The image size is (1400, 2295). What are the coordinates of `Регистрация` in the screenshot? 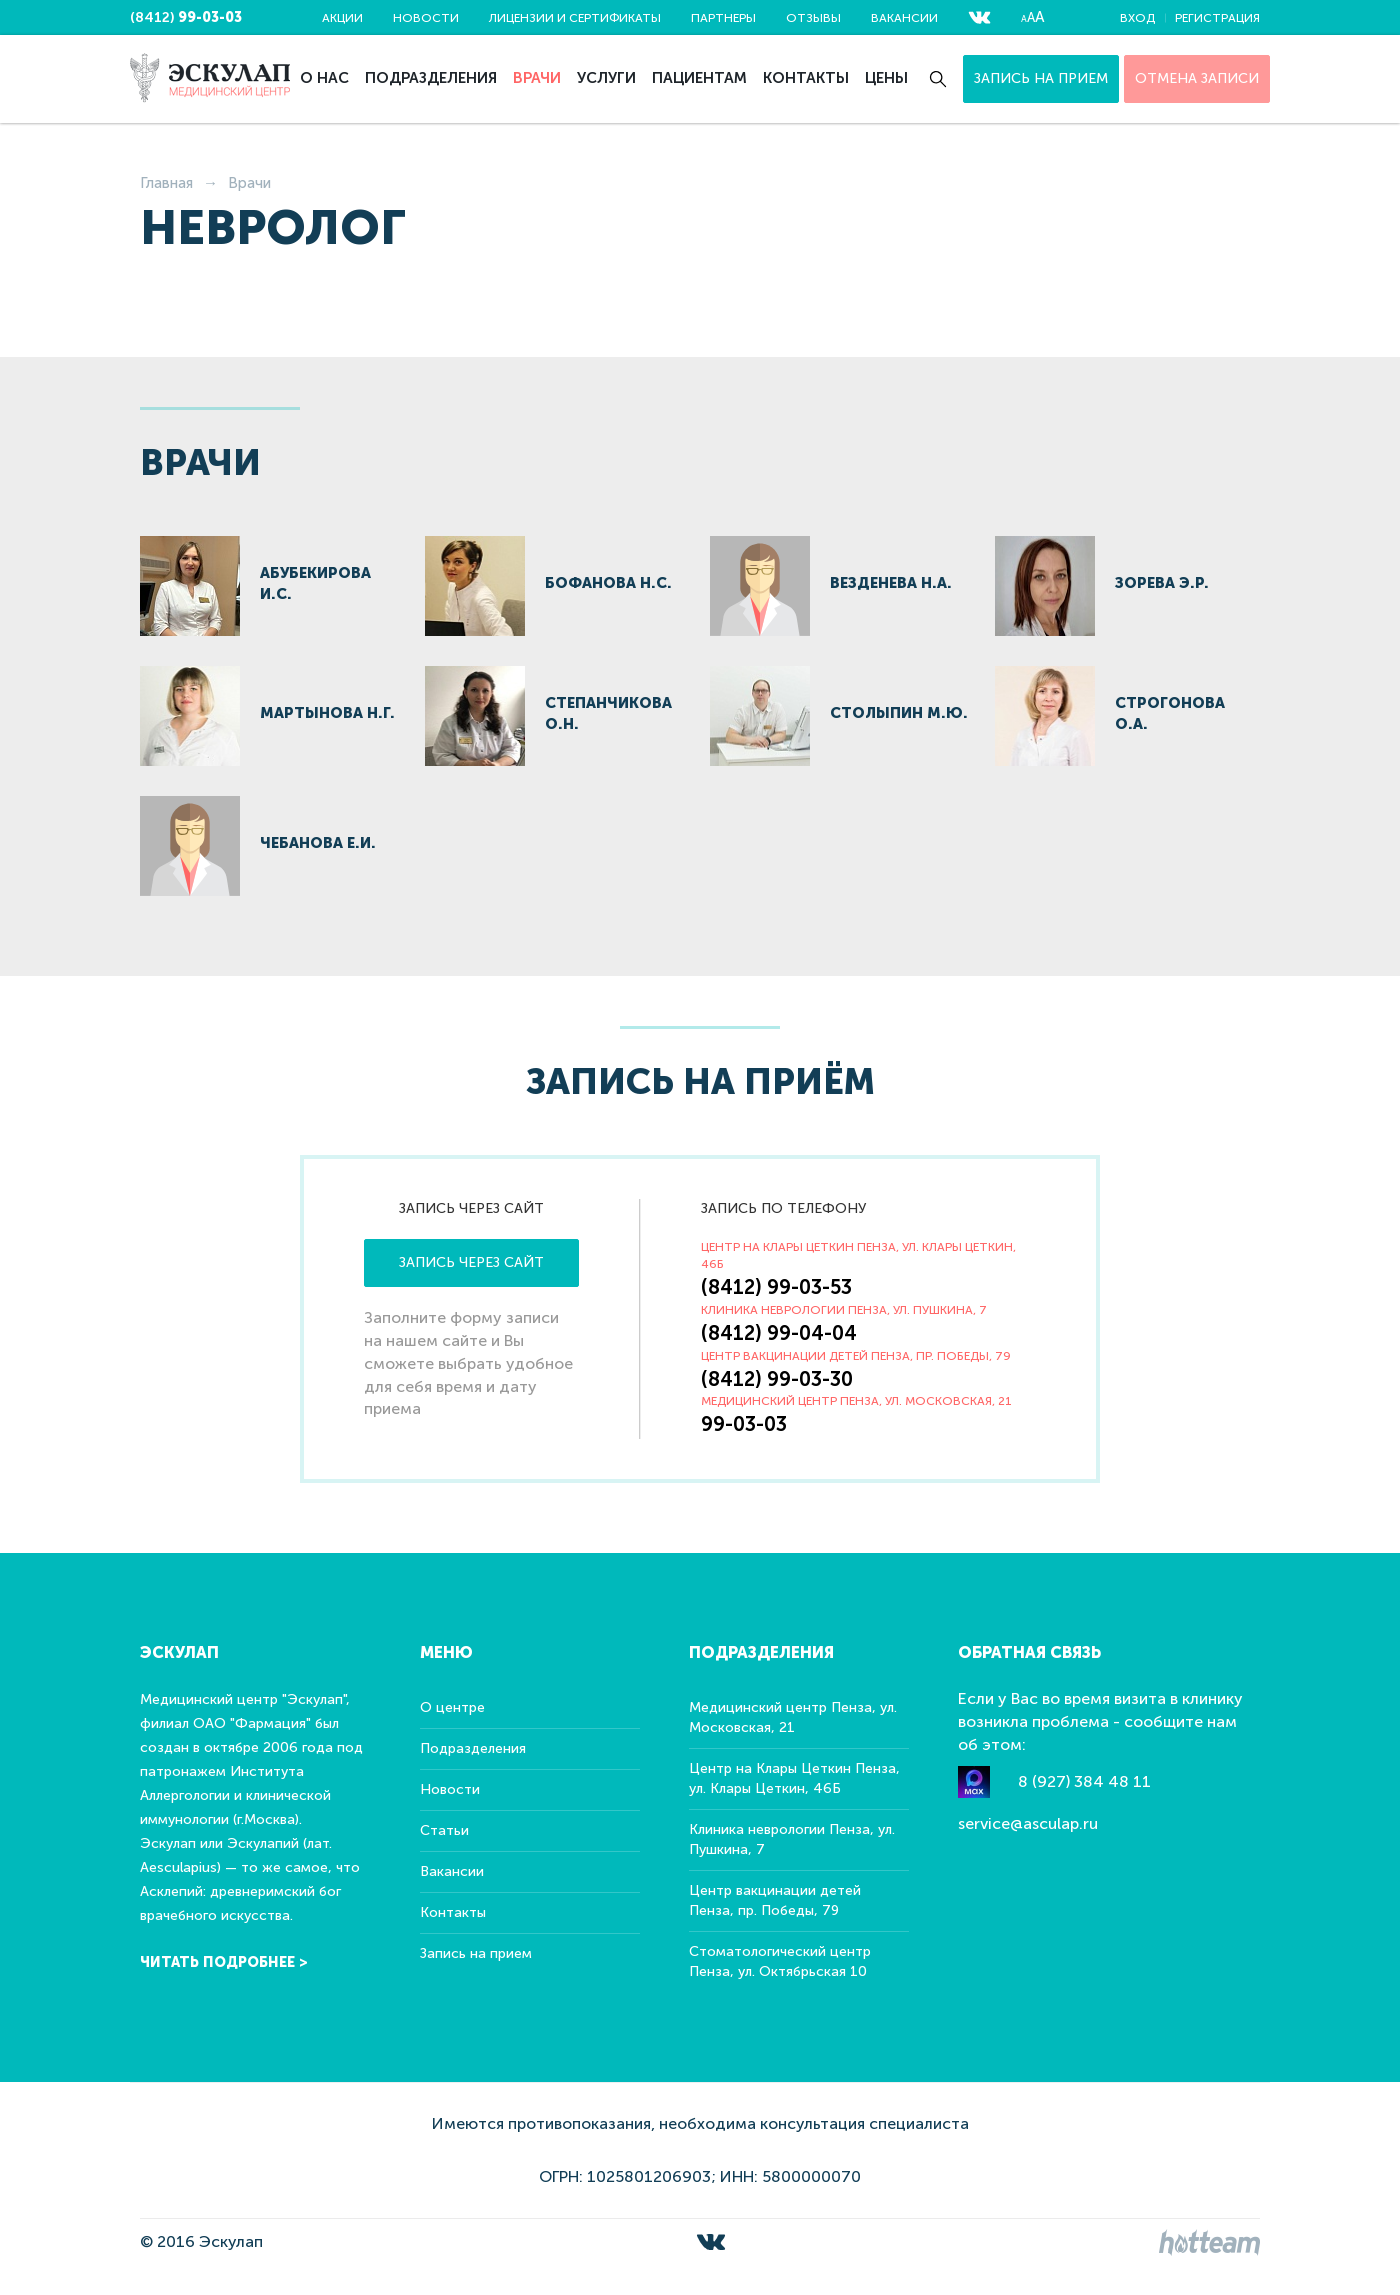 It's located at (1217, 18).